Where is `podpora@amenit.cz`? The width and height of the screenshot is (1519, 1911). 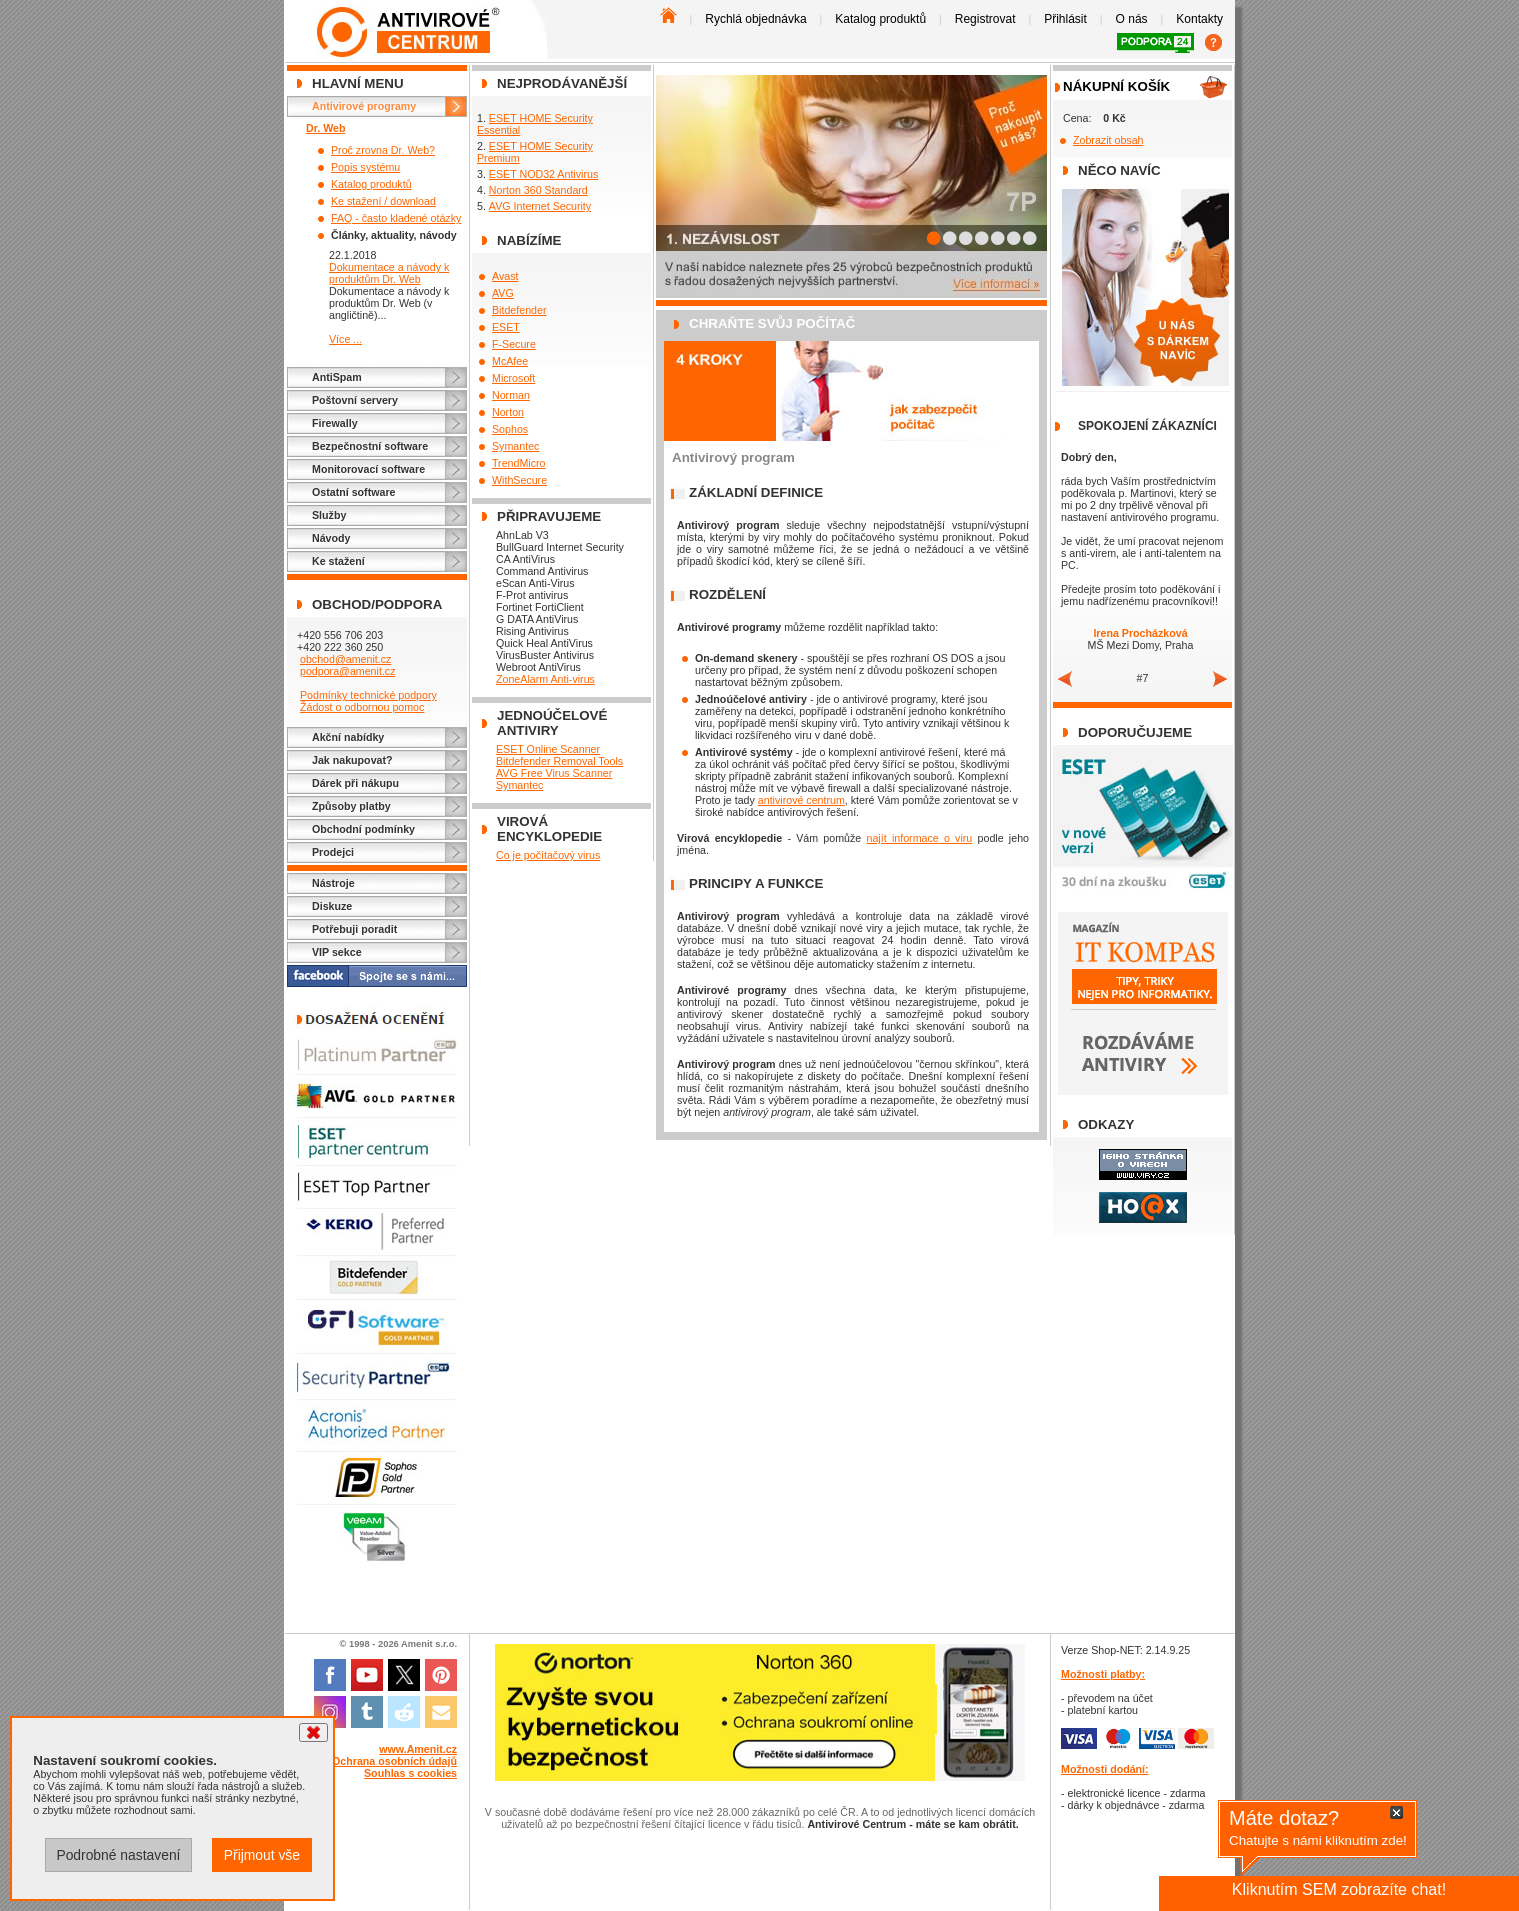
podpora@amenit.cz is located at coordinates (348, 671).